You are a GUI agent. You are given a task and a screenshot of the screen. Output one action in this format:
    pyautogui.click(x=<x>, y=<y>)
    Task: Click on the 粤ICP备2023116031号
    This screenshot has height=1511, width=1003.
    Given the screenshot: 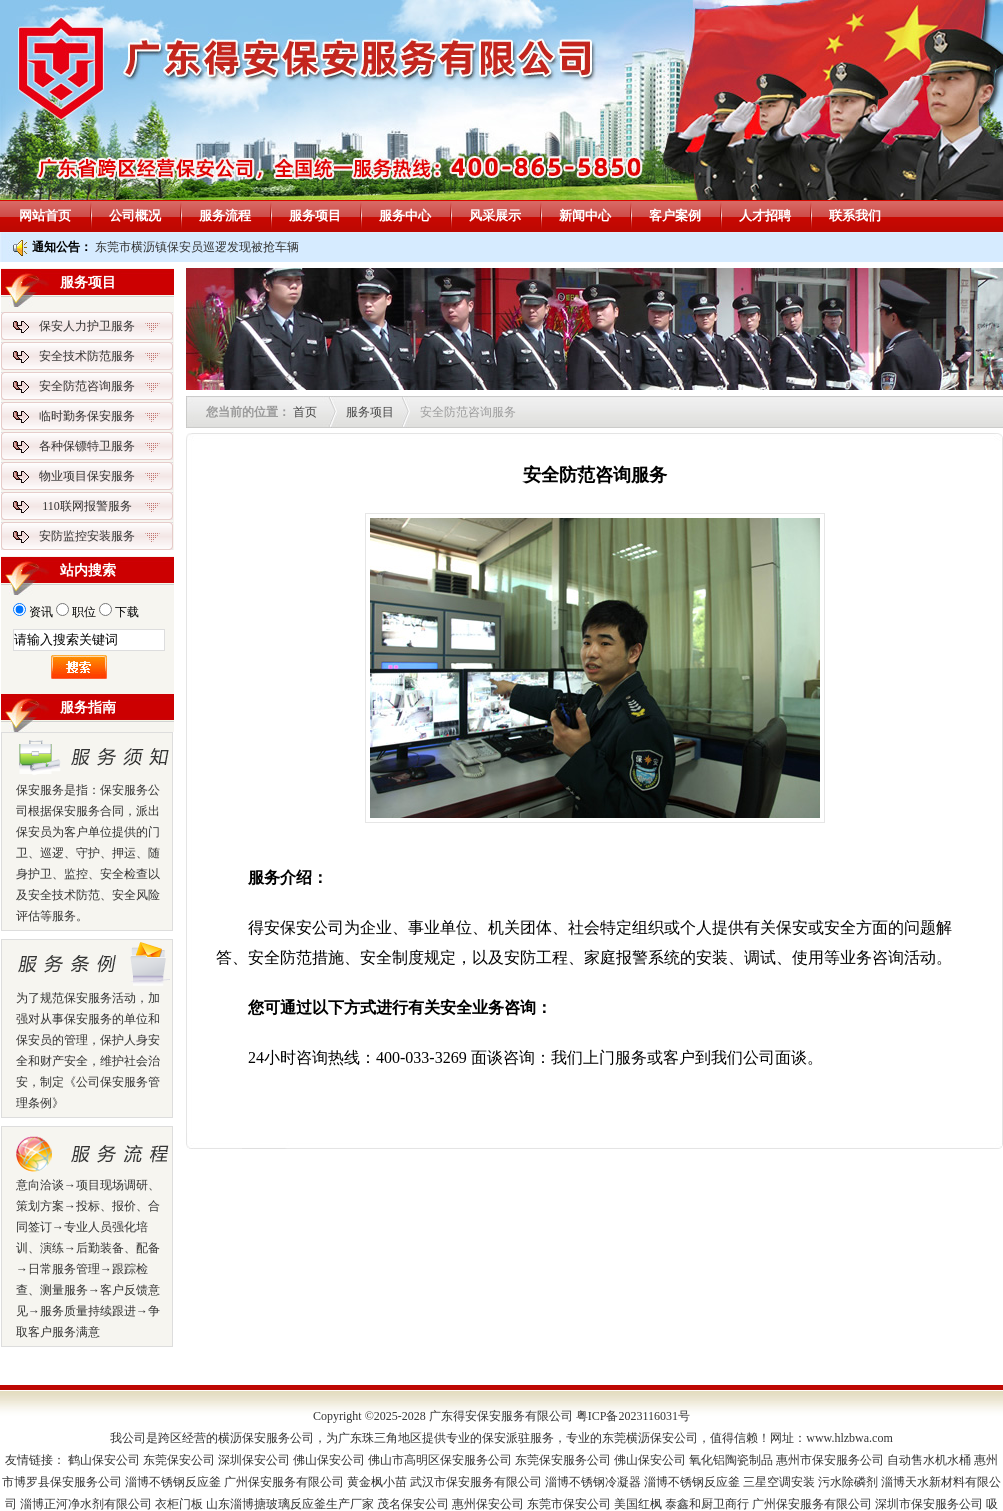 What is the action you would take?
    pyautogui.click(x=633, y=1416)
    